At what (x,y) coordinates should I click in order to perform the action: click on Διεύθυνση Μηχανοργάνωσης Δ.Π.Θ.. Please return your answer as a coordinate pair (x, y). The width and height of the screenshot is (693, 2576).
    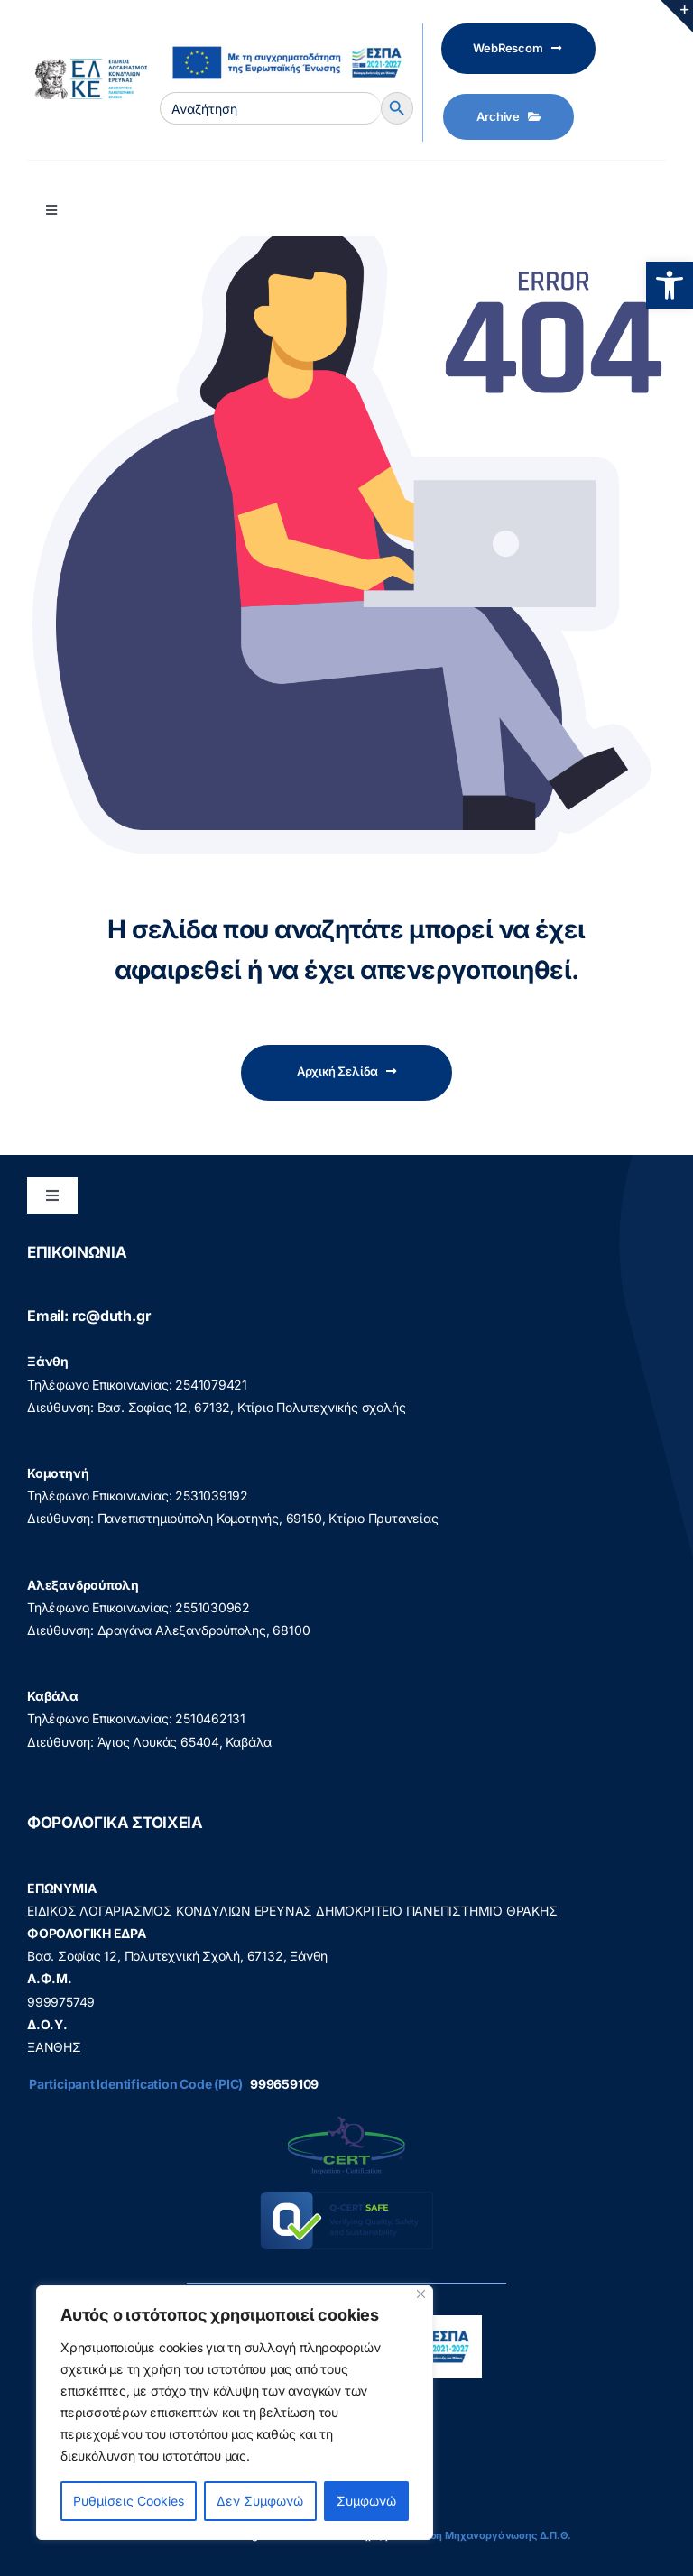
    Looking at the image, I should click on (481, 2535).